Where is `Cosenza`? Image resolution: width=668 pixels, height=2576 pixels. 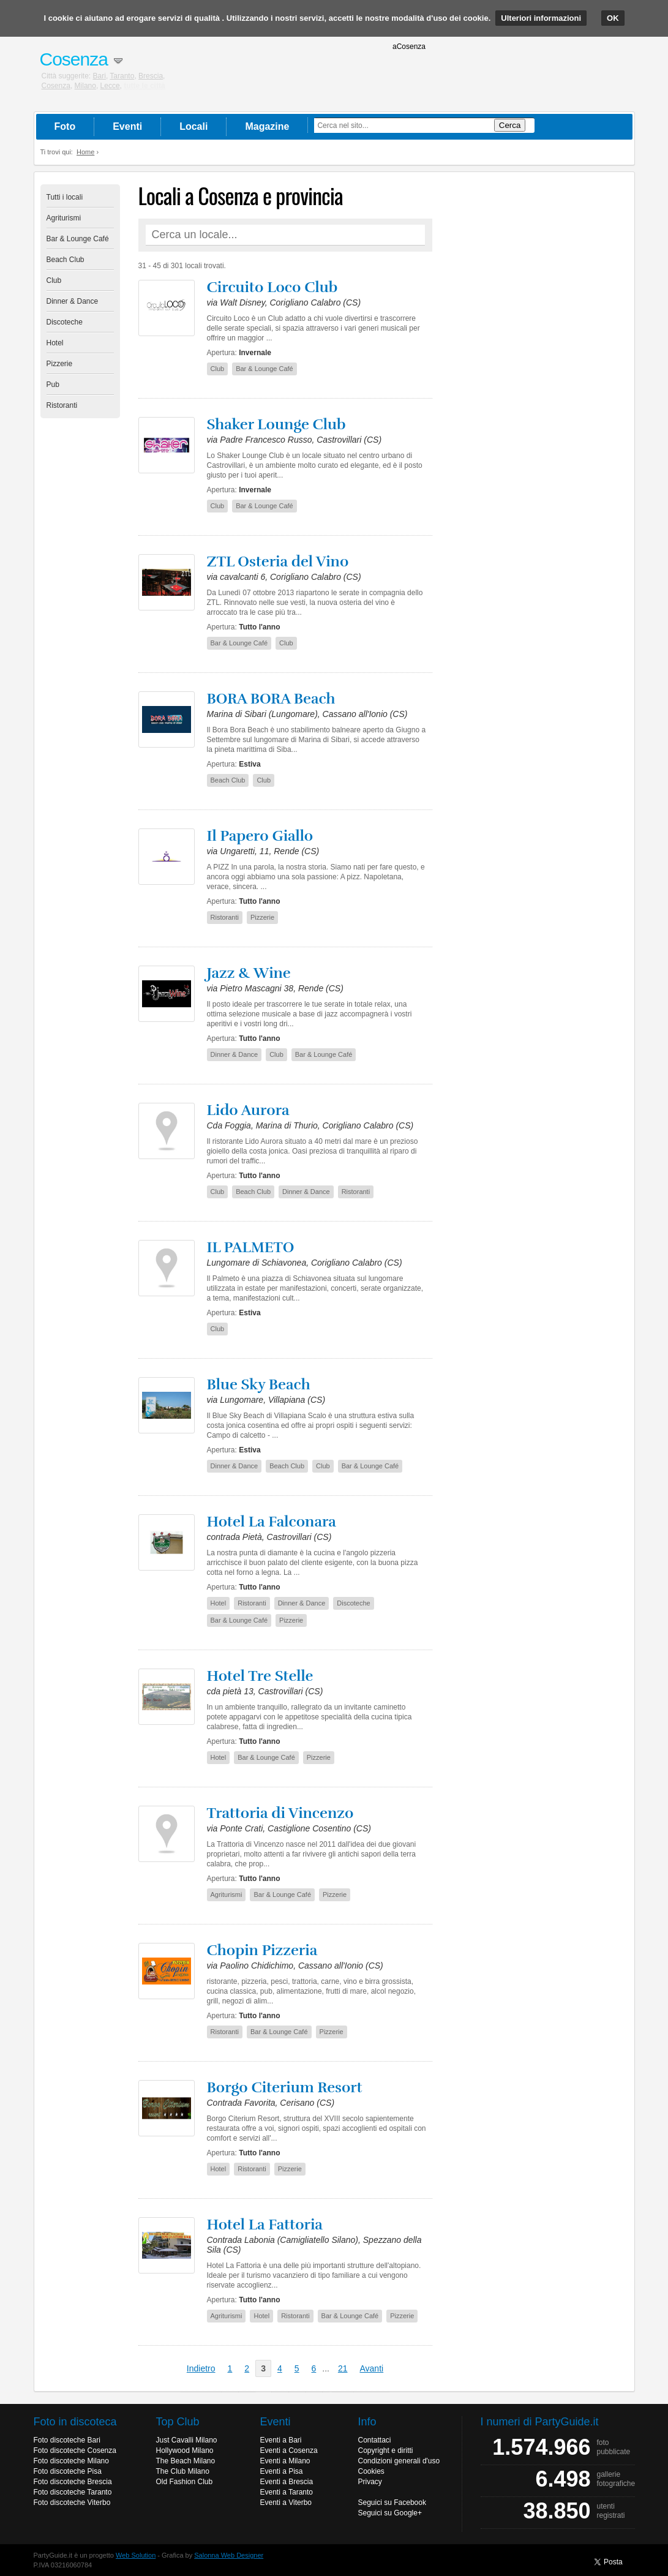 Cosenza is located at coordinates (56, 85).